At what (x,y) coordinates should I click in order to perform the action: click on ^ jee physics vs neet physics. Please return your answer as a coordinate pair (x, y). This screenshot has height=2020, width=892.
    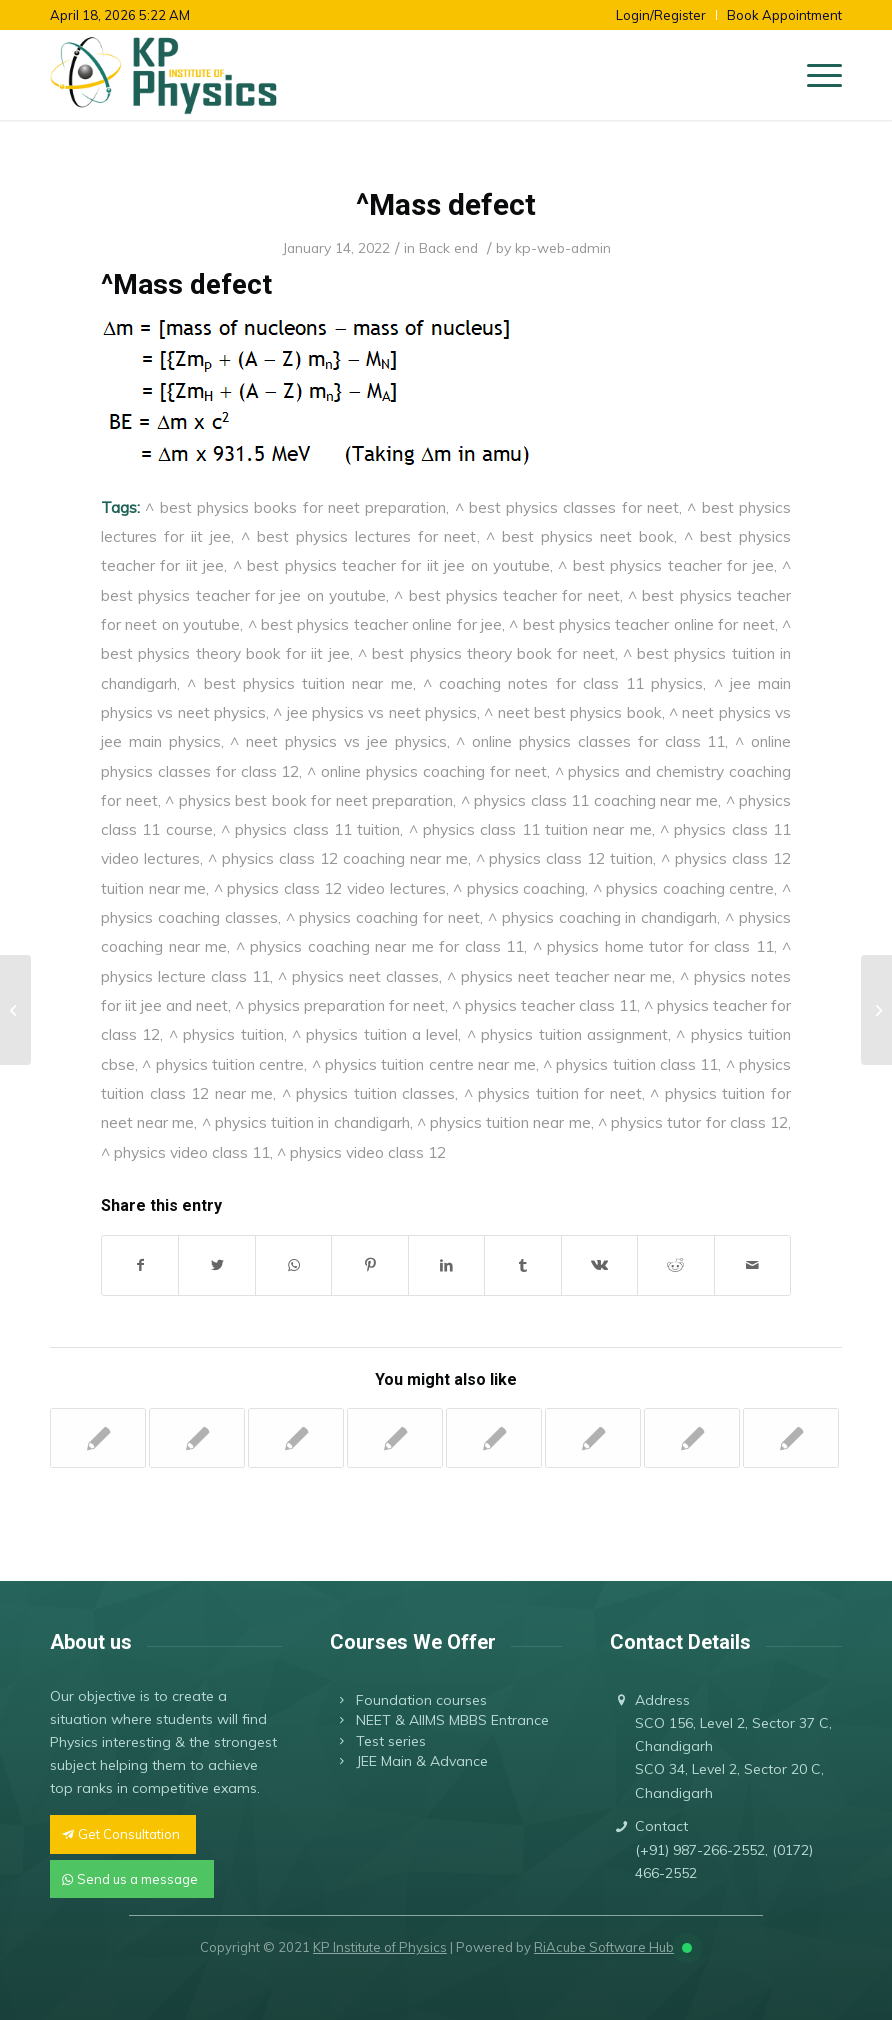
    Looking at the image, I should click on (375, 712).